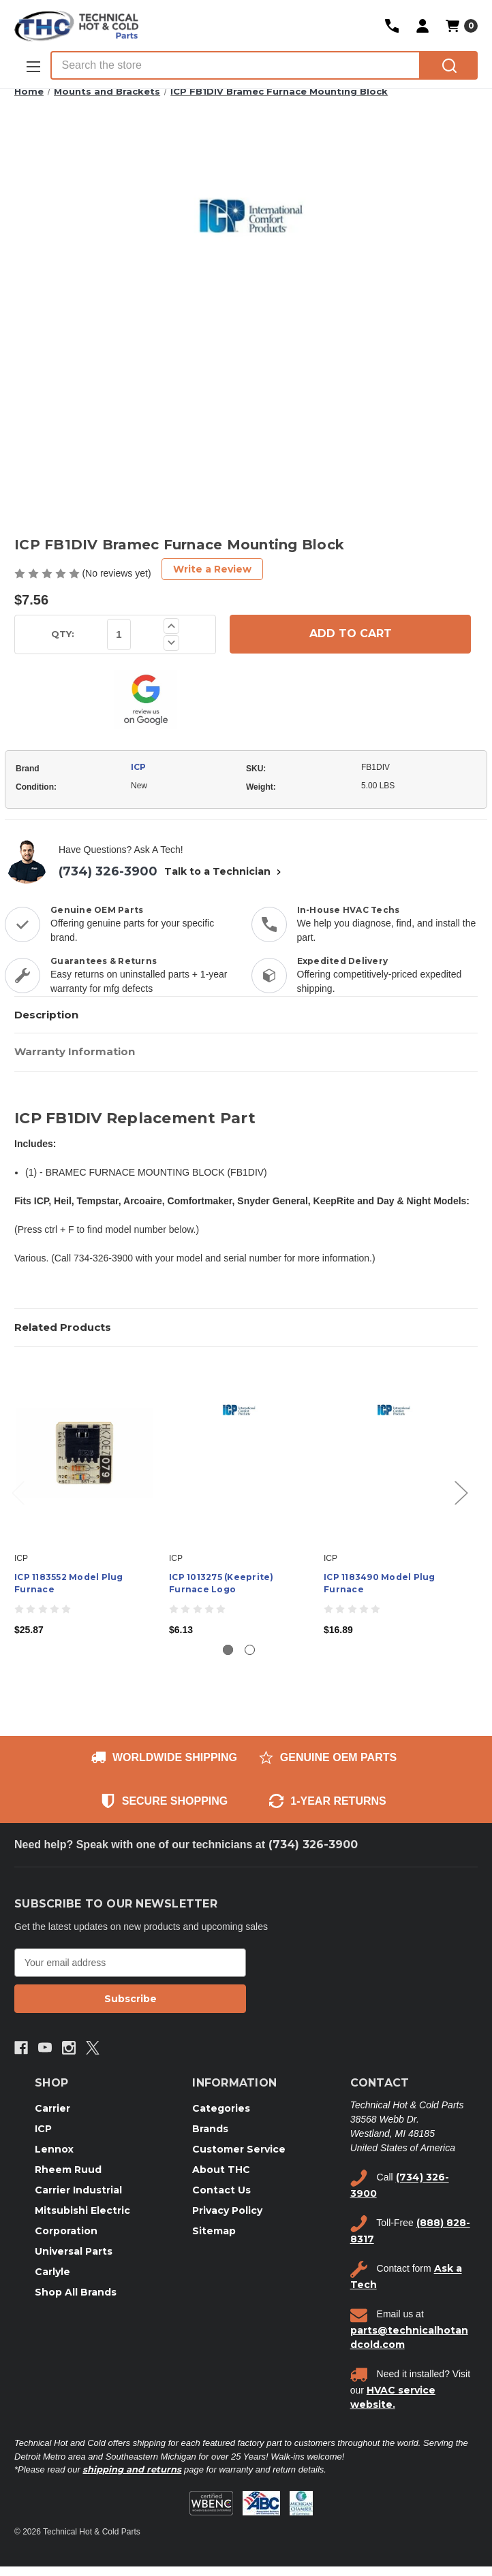  Describe the element at coordinates (78, 2190) in the screenshot. I see `Carrier Industrial` at that location.